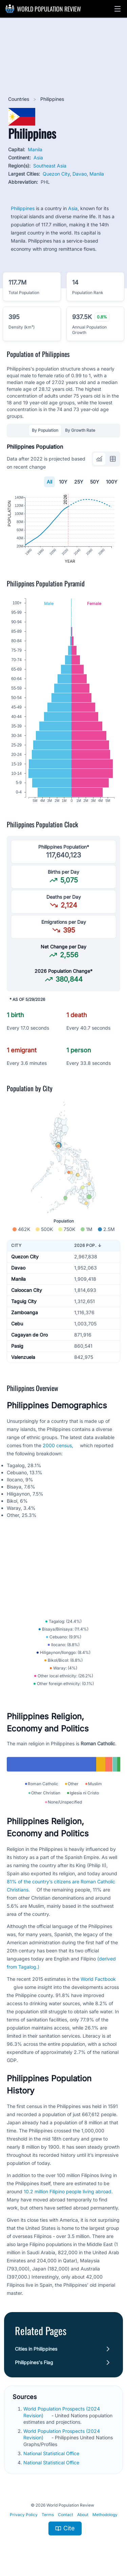 The image size is (127, 2576). I want to click on 25Y, so click(78, 482).